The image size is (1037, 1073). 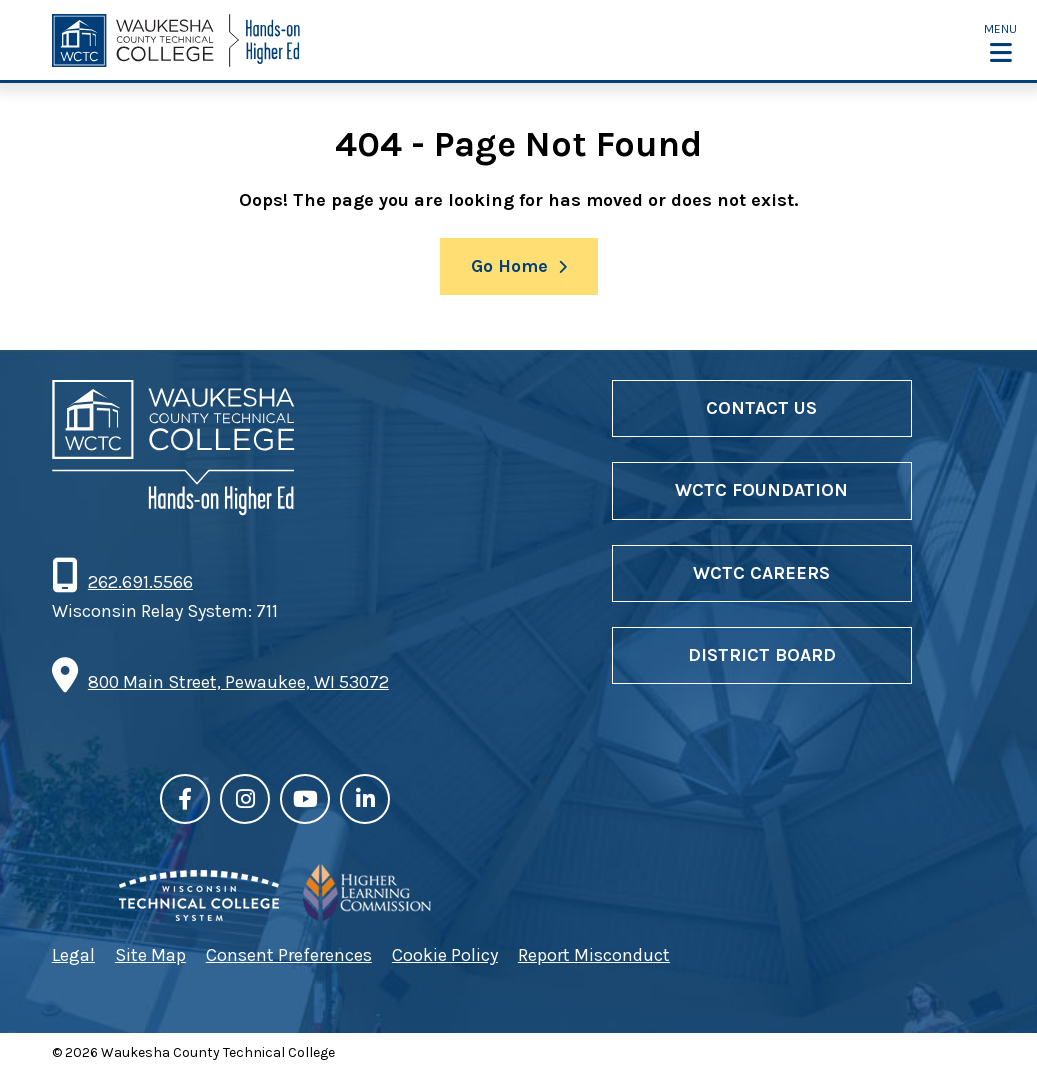 What do you see at coordinates (761, 490) in the screenshot?
I see `WCTC Foundation` at bounding box center [761, 490].